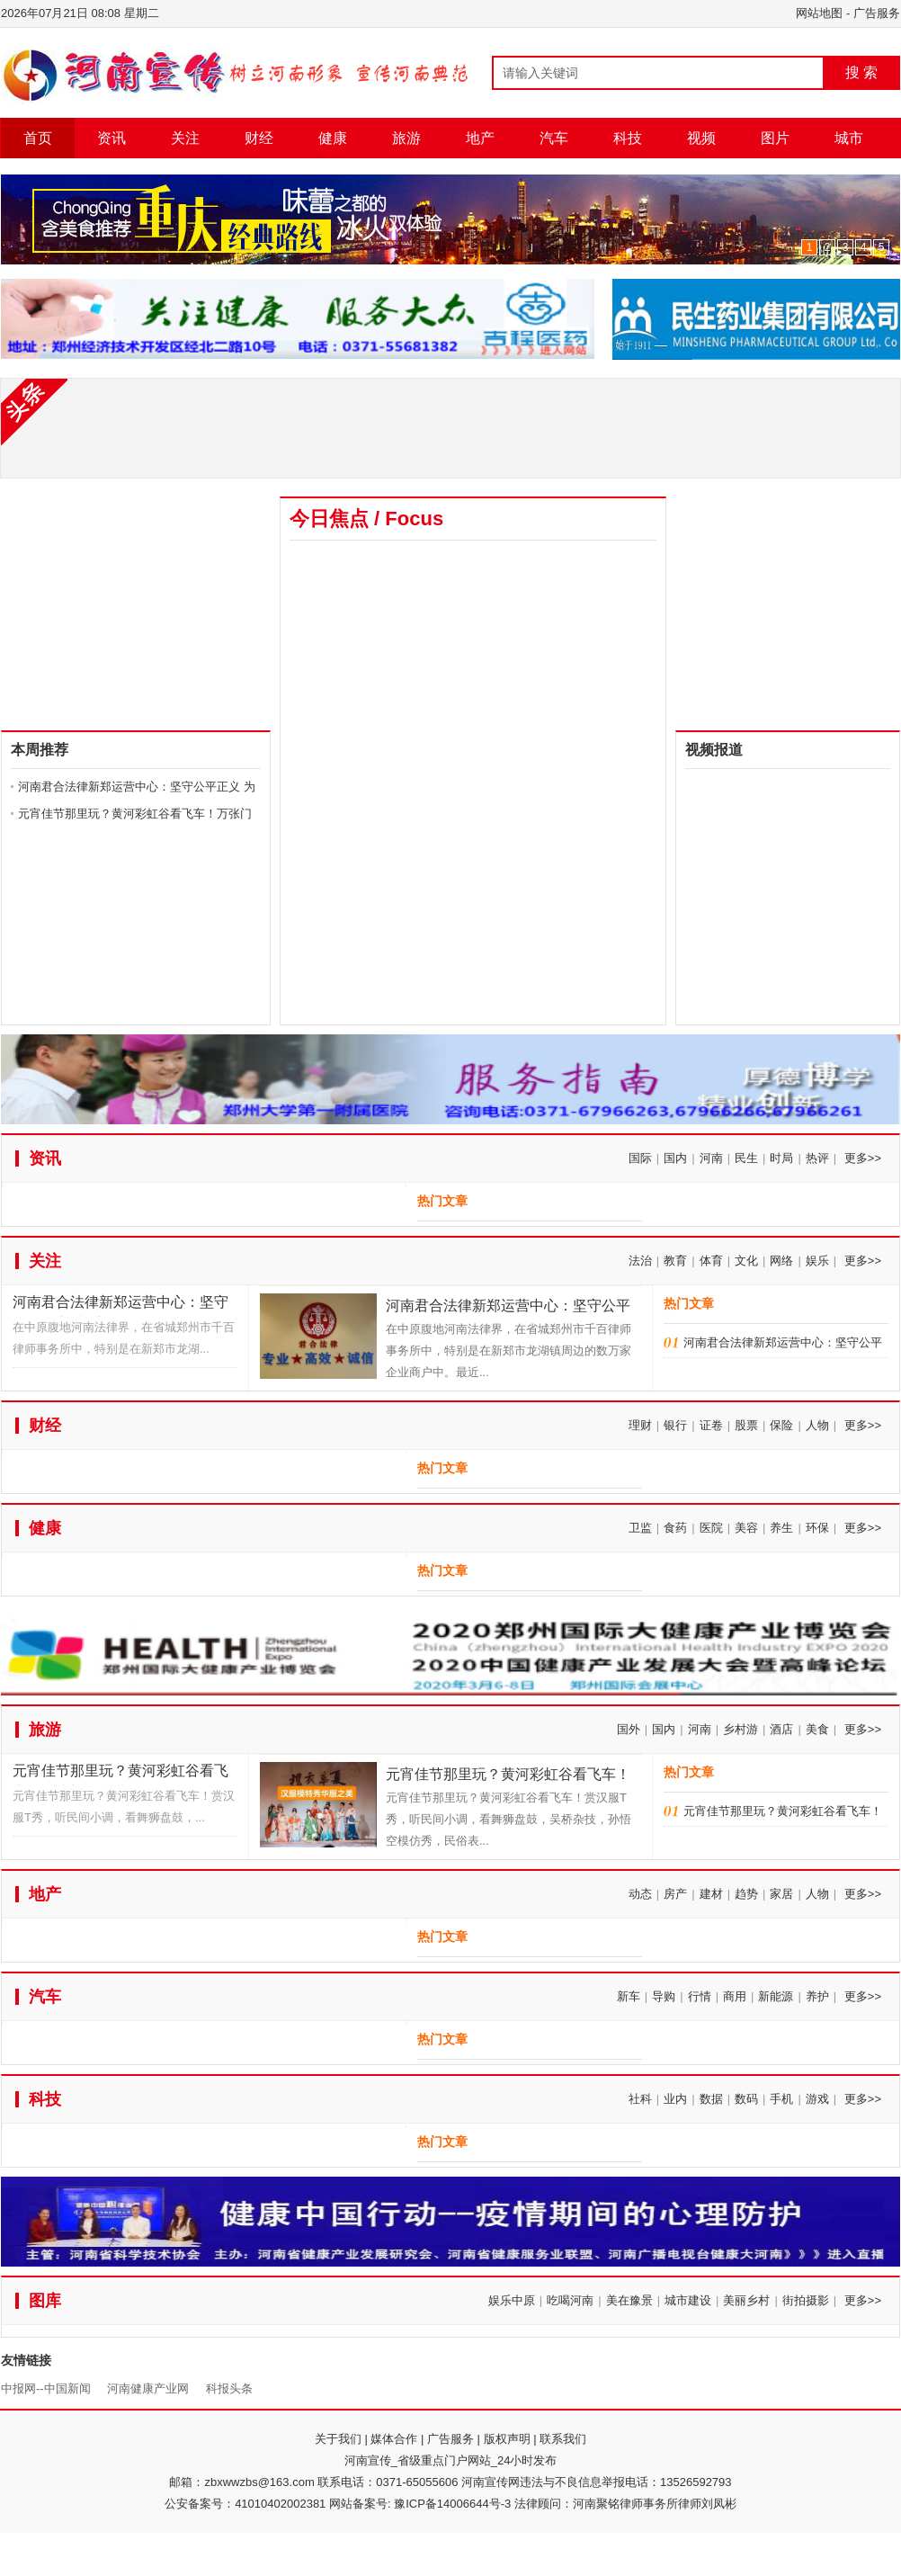  What do you see at coordinates (819, 13) in the screenshot?
I see `网站地图` at bounding box center [819, 13].